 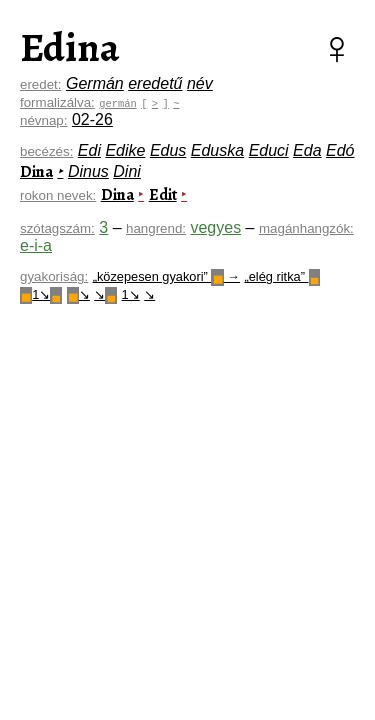 What do you see at coordinates (282, 276) in the screenshot?
I see `„elég ritka”` at bounding box center [282, 276].